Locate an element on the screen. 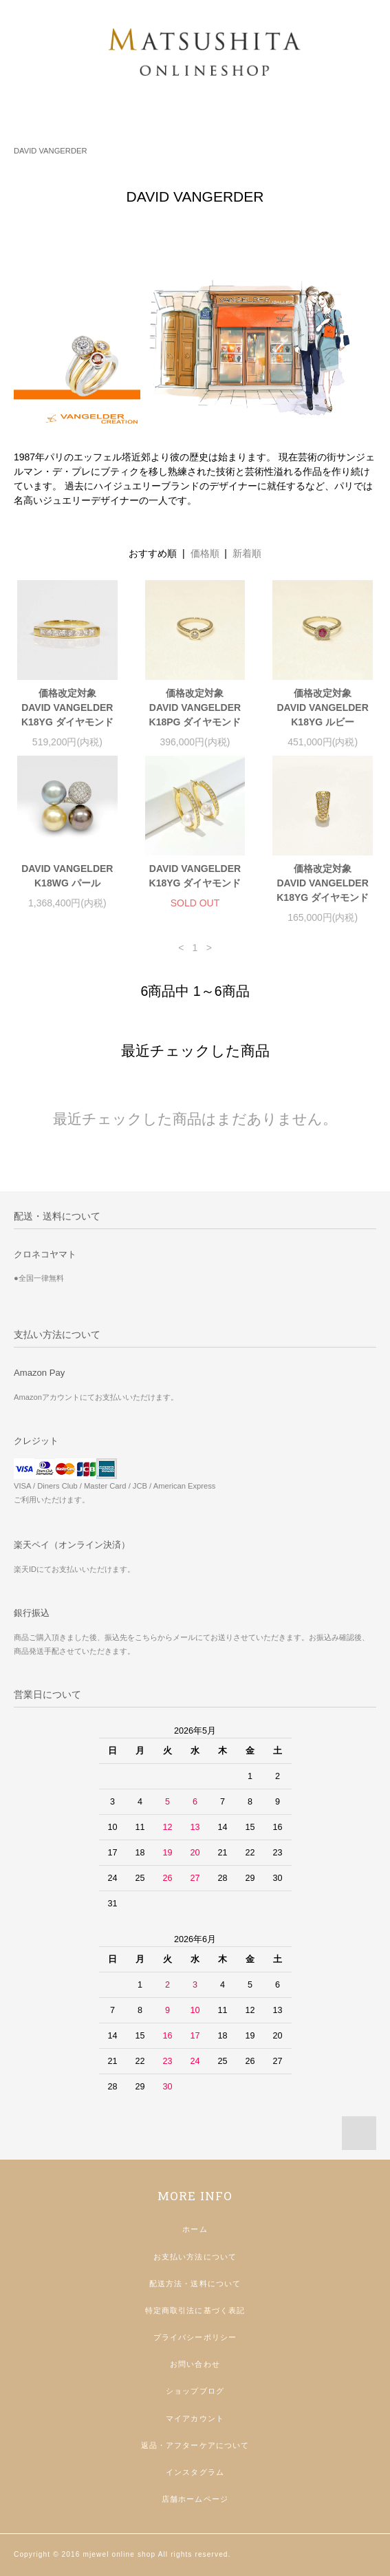  価格改定対象DAVID VANGELDERK18PG ダイヤモンド is located at coordinates (195, 707).